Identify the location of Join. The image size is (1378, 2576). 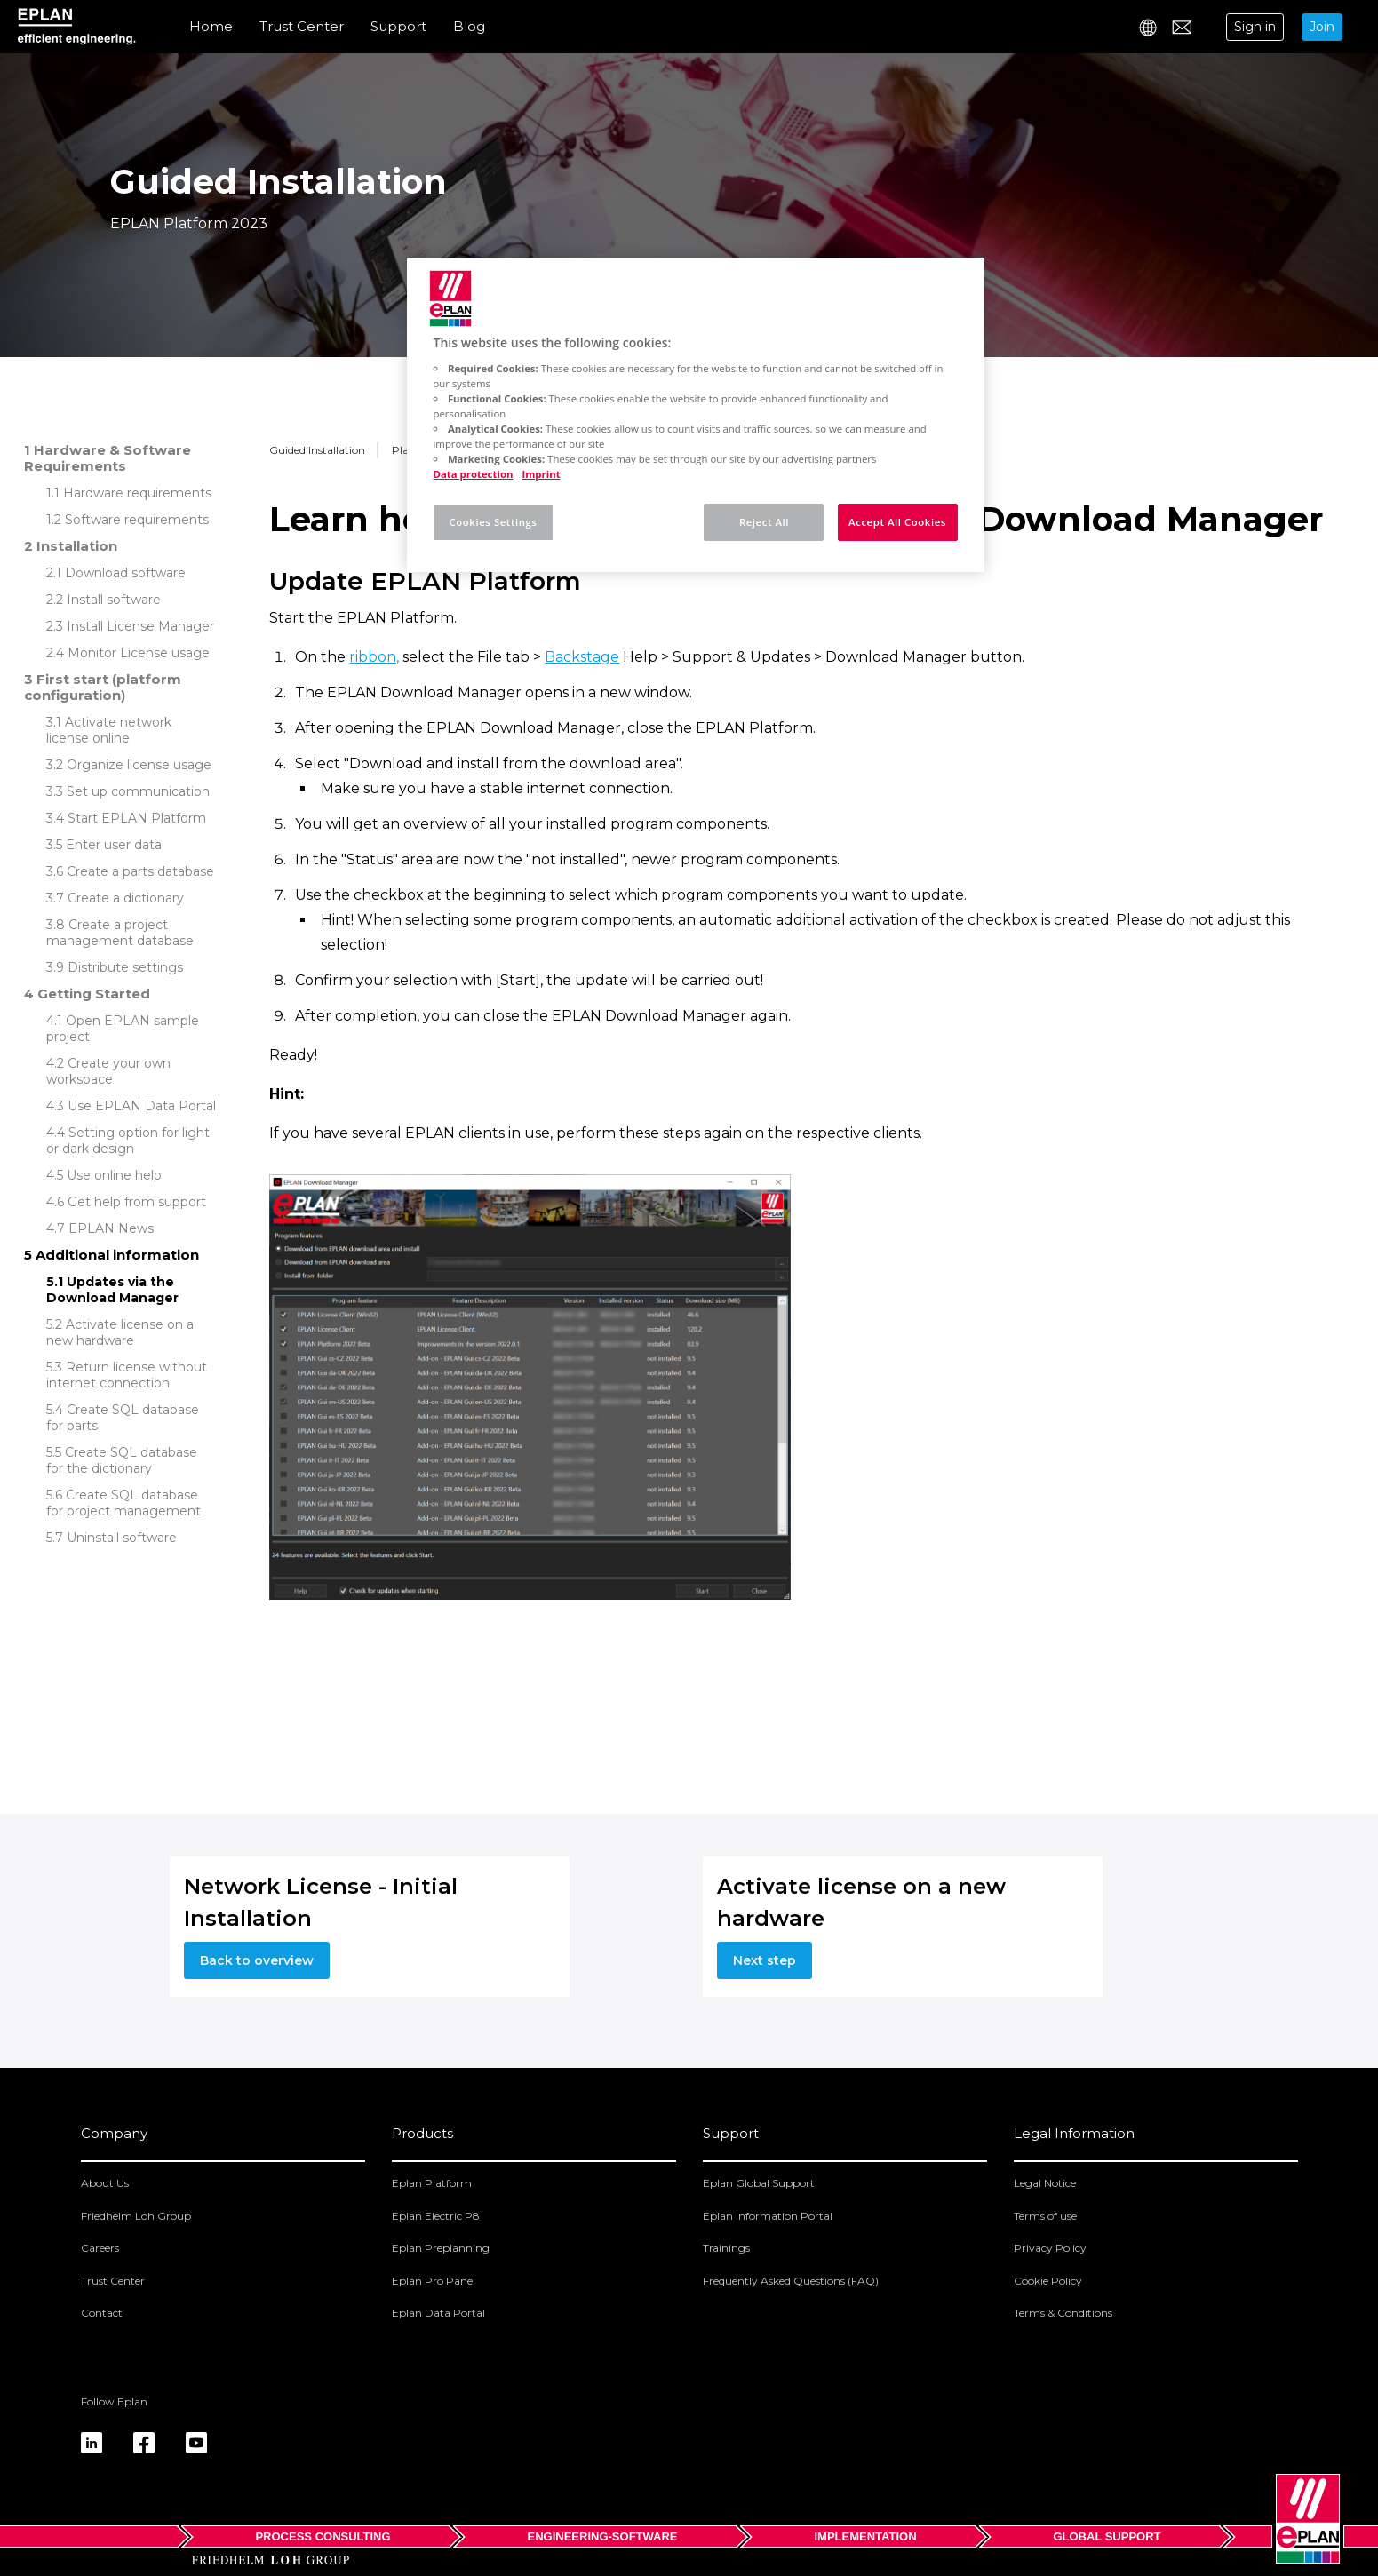
(1322, 27).